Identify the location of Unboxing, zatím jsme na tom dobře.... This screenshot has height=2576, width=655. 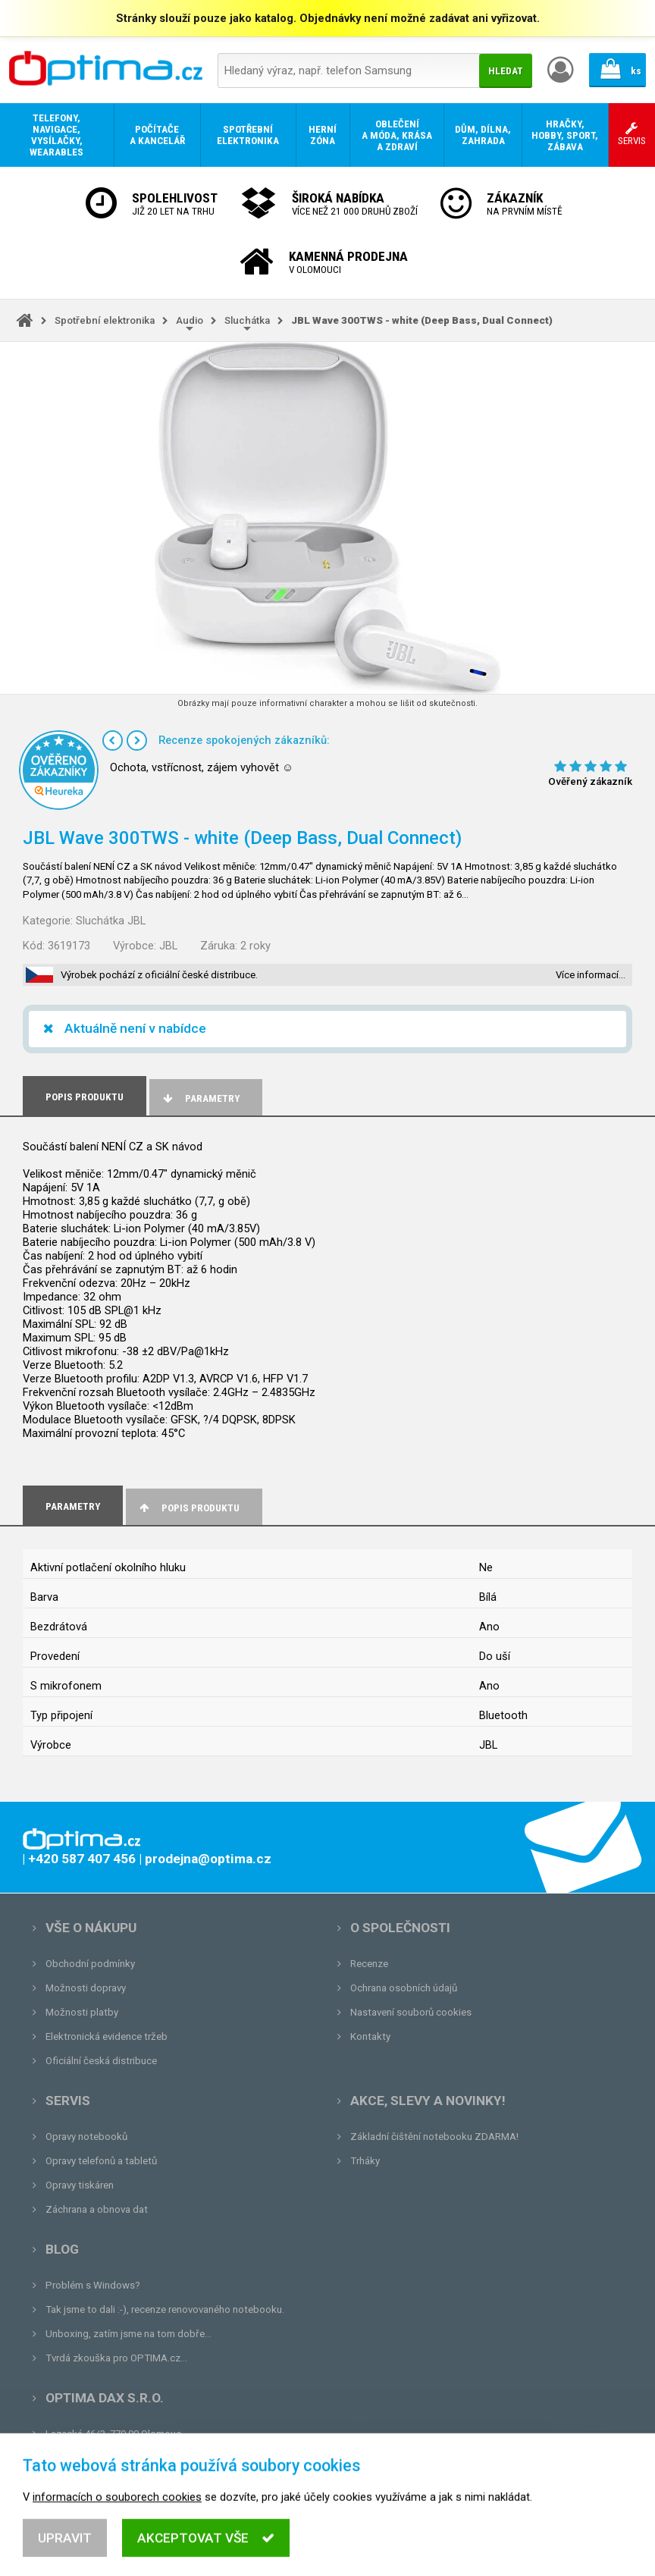
(128, 2333).